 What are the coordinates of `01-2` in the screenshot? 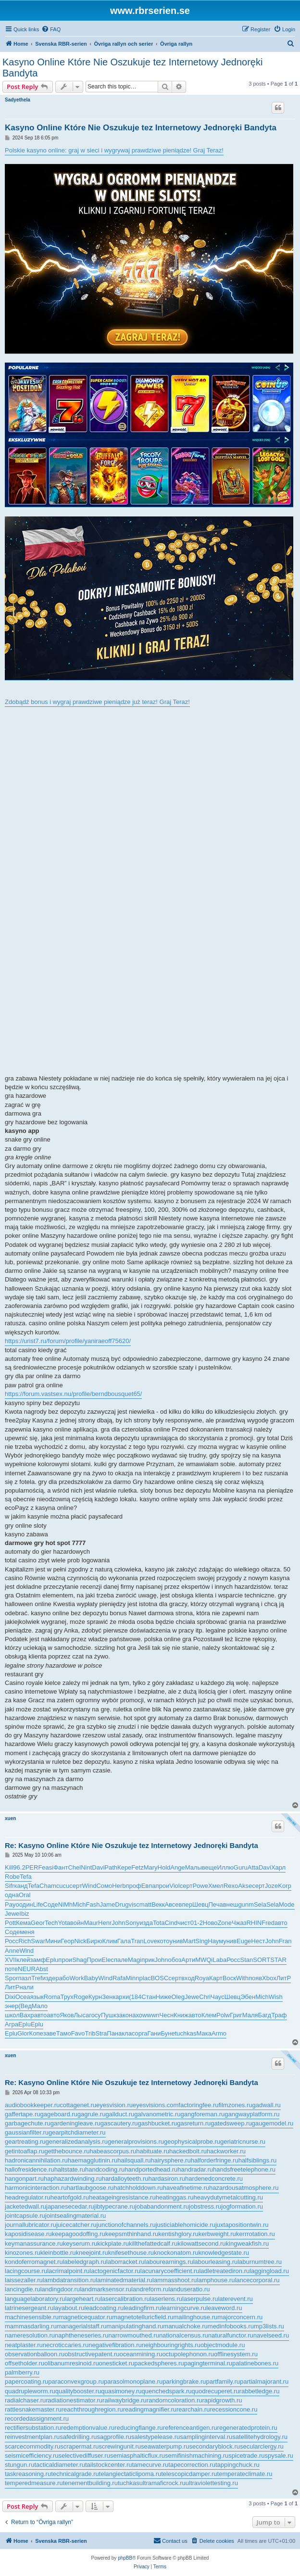 It's located at (196, 1922).